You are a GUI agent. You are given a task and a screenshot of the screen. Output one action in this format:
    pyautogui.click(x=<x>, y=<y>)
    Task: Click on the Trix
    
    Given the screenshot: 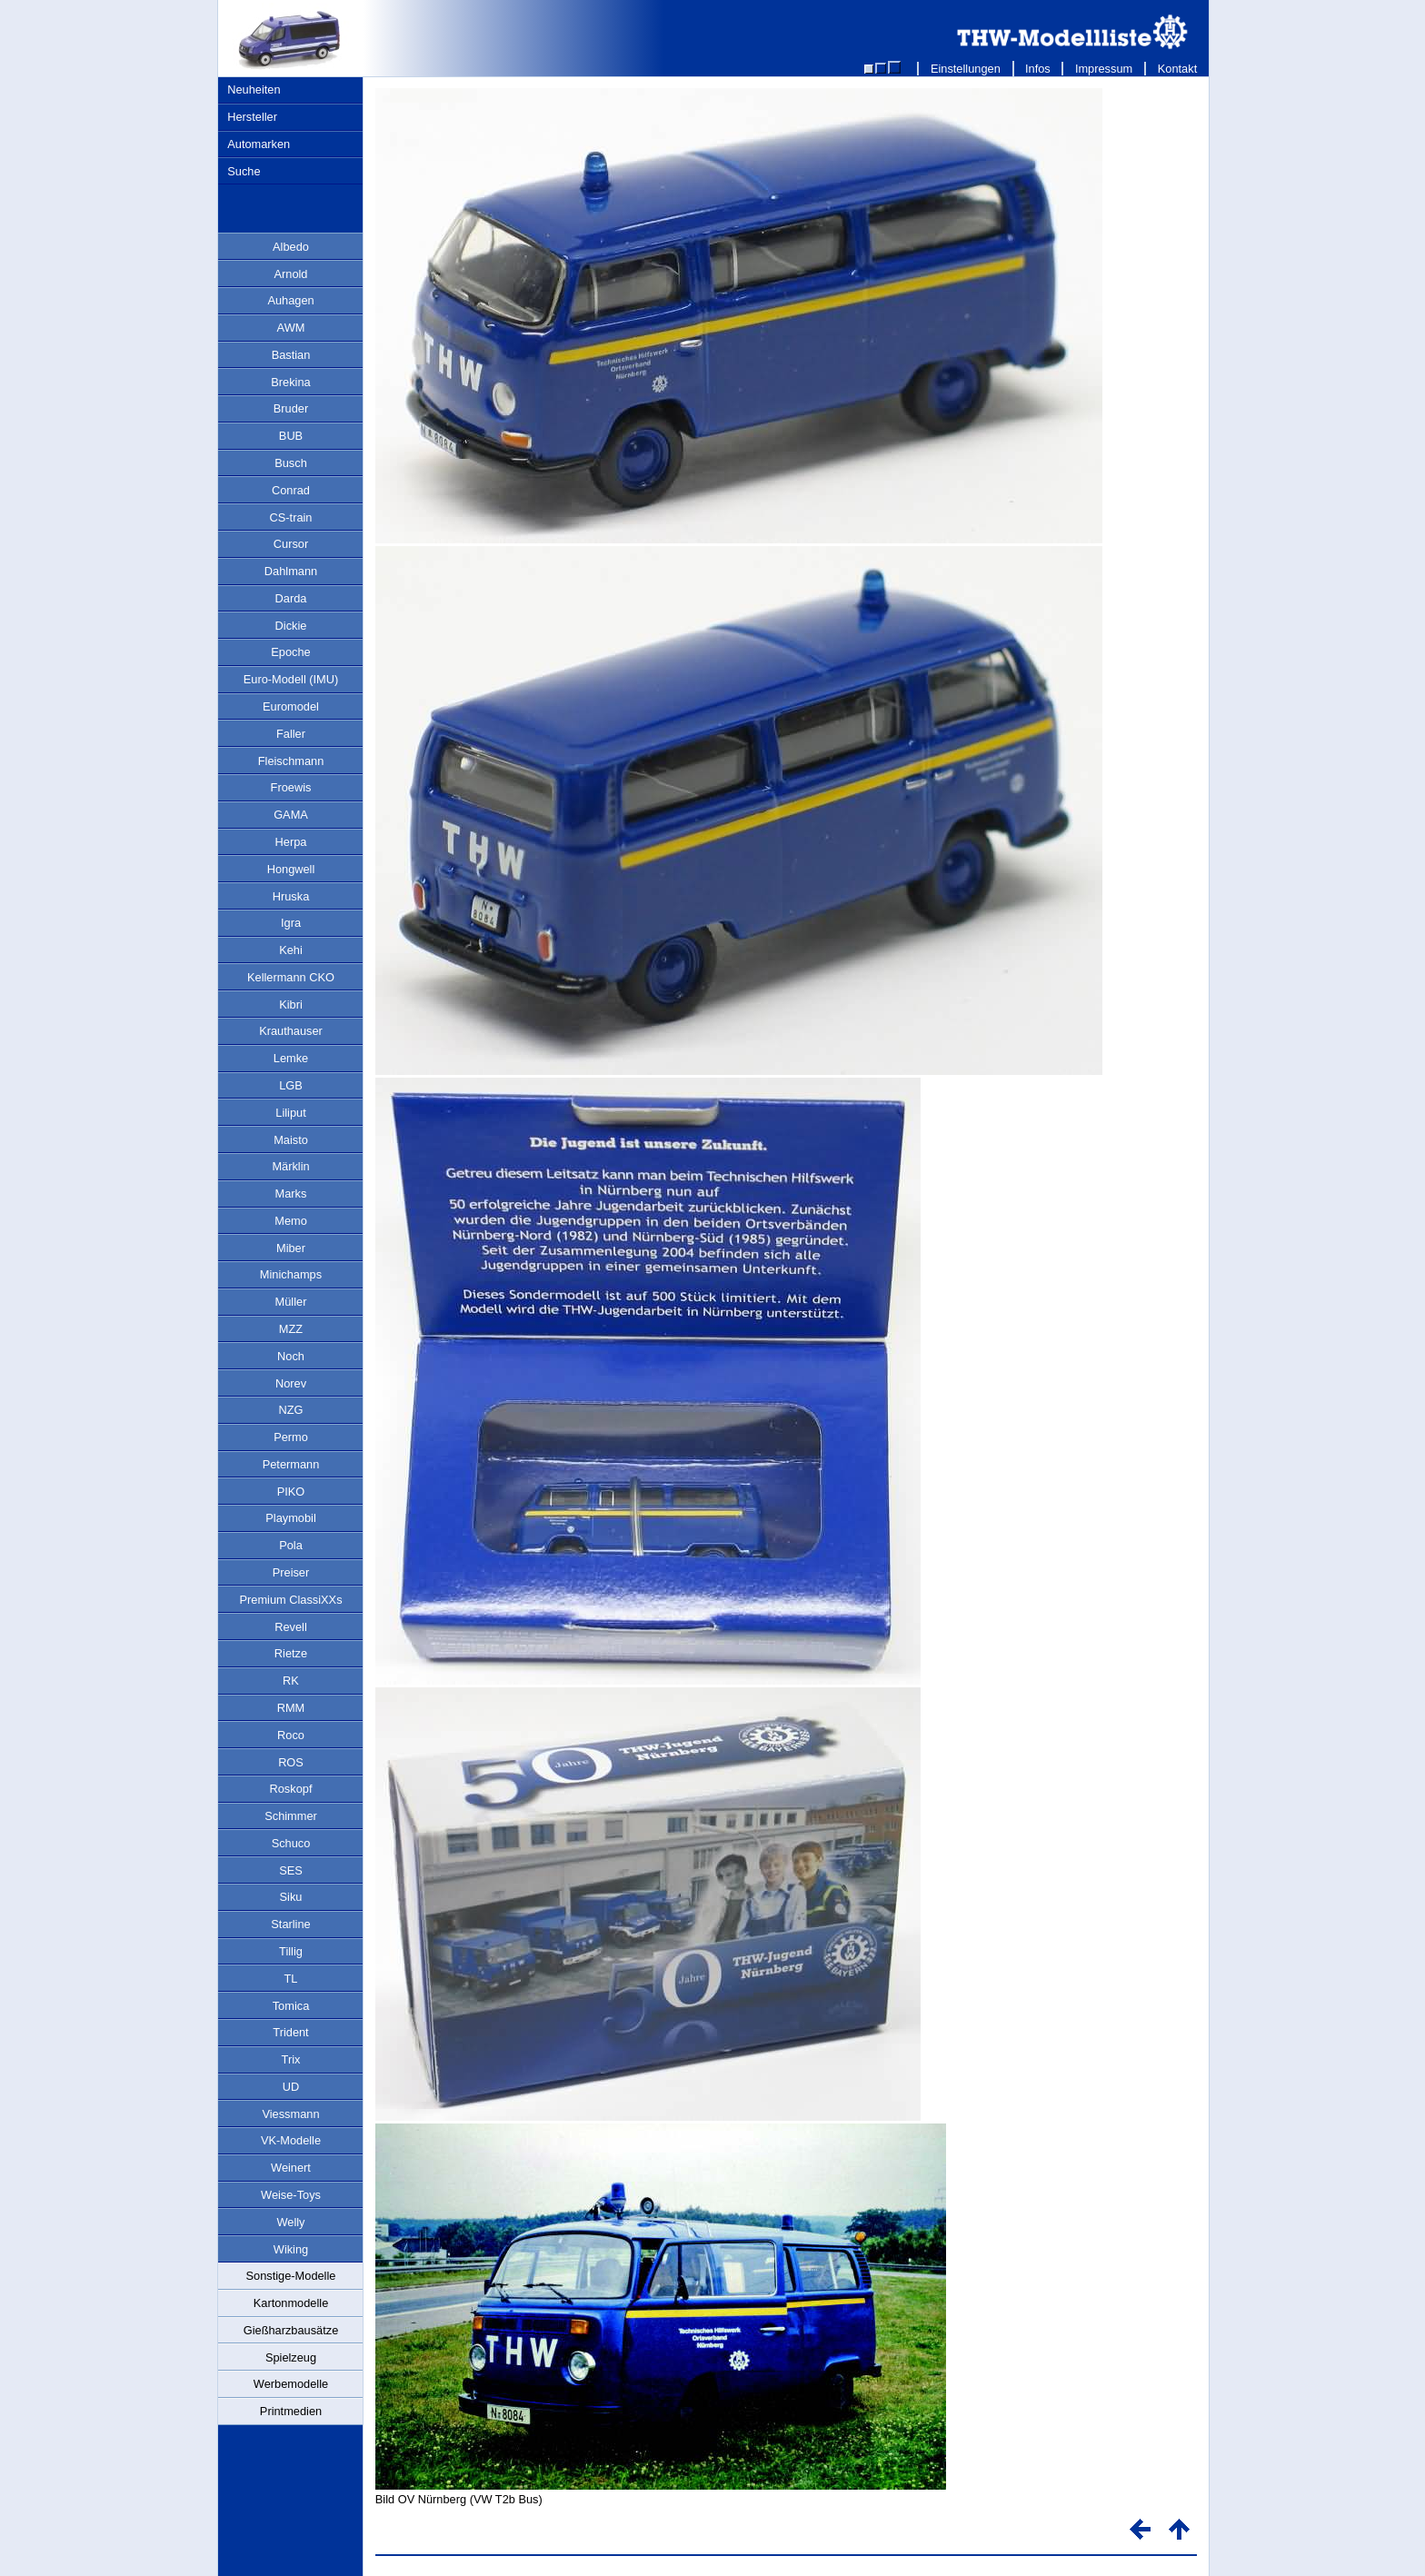 What is the action you would take?
    pyautogui.click(x=291, y=2059)
    